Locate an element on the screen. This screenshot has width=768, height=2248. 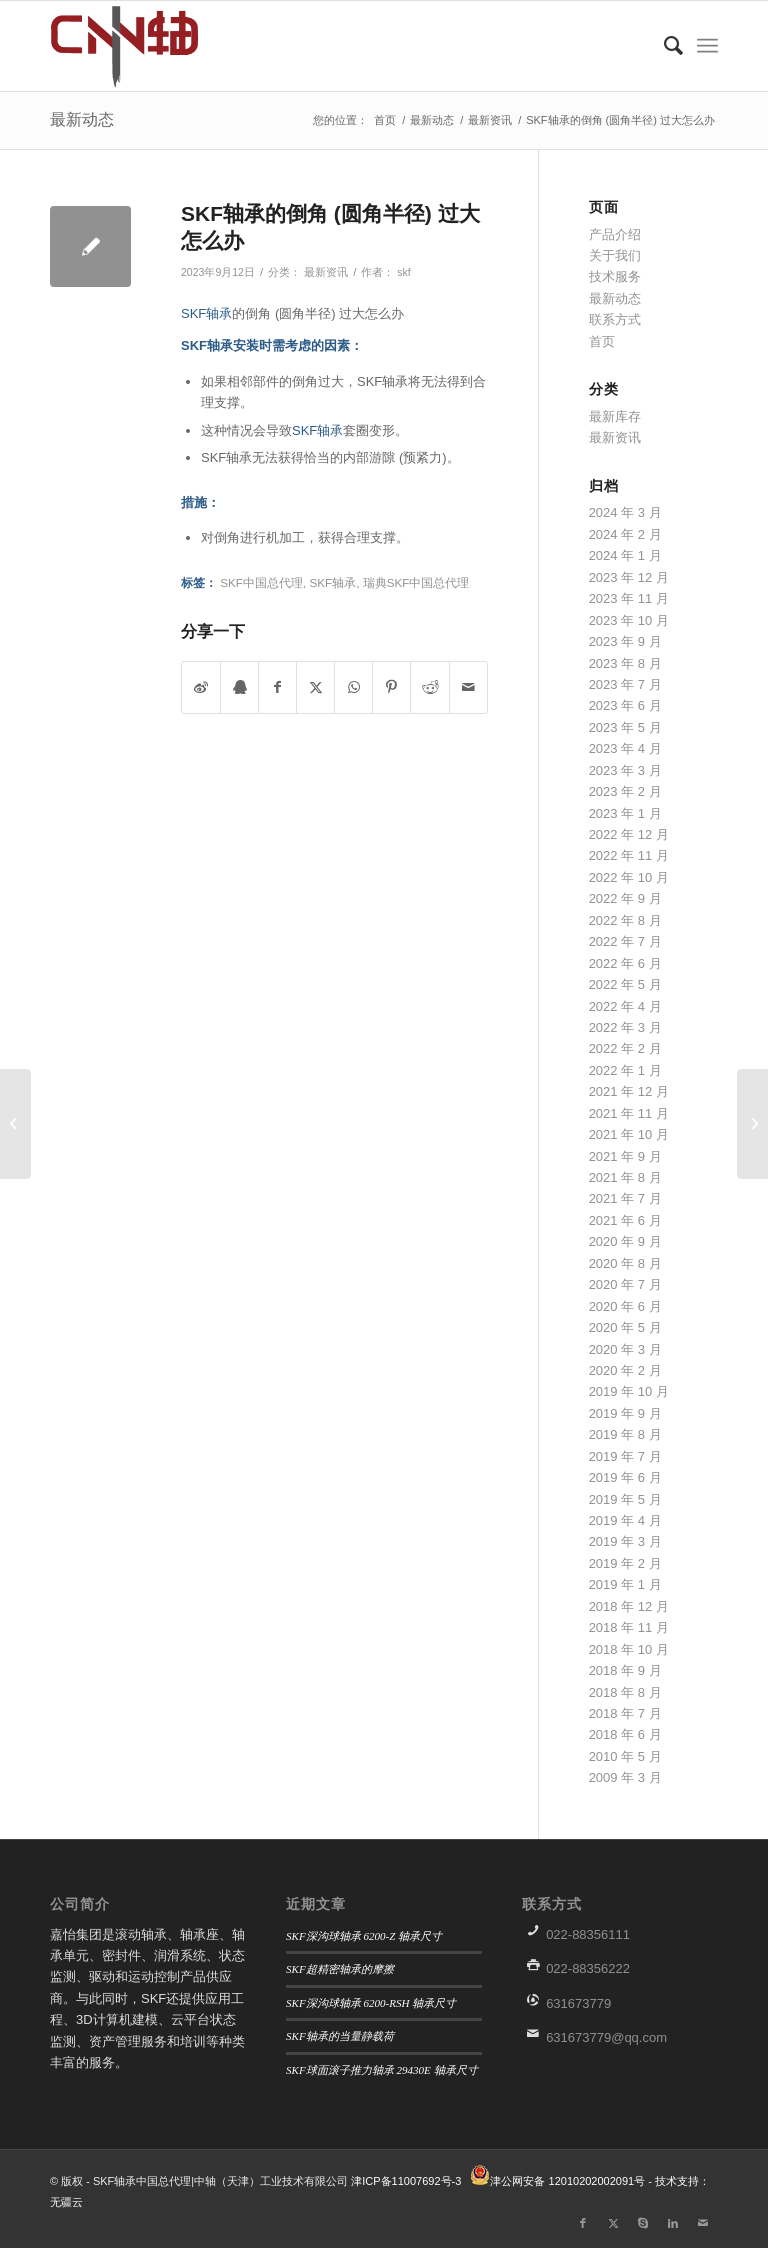
2022 年 8 月 is located at coordinates (625, 920).